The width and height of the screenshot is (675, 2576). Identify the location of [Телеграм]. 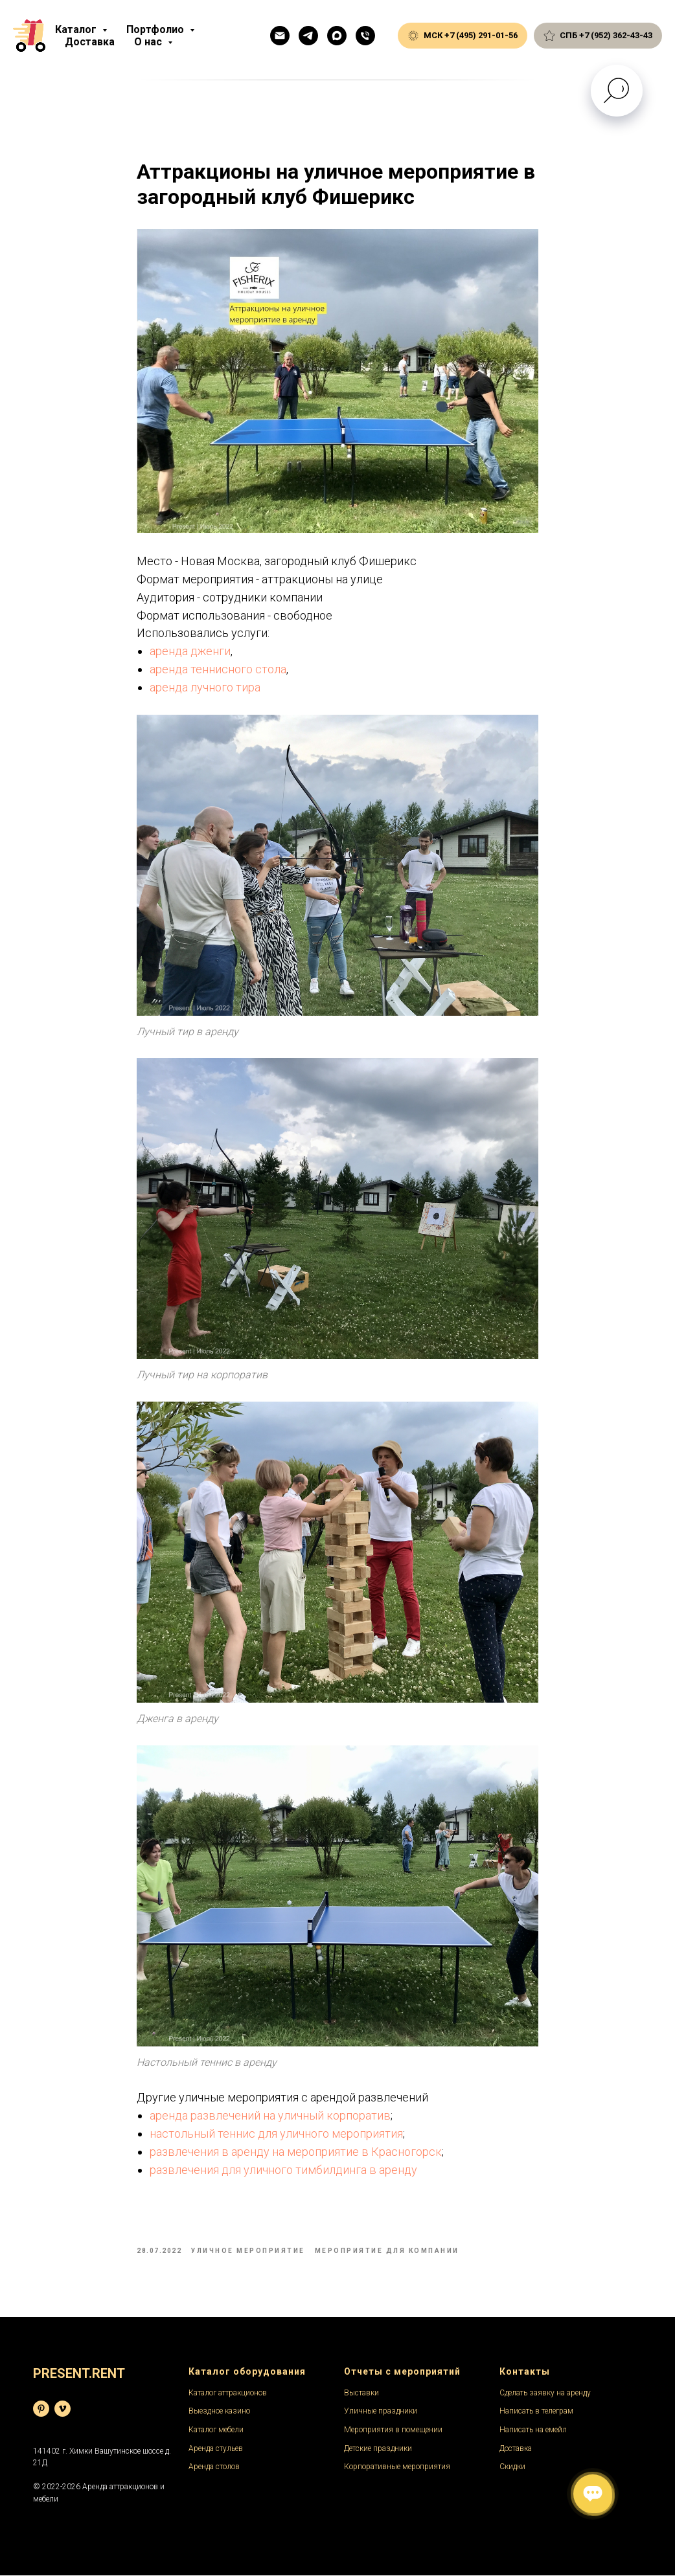
(308, 35).